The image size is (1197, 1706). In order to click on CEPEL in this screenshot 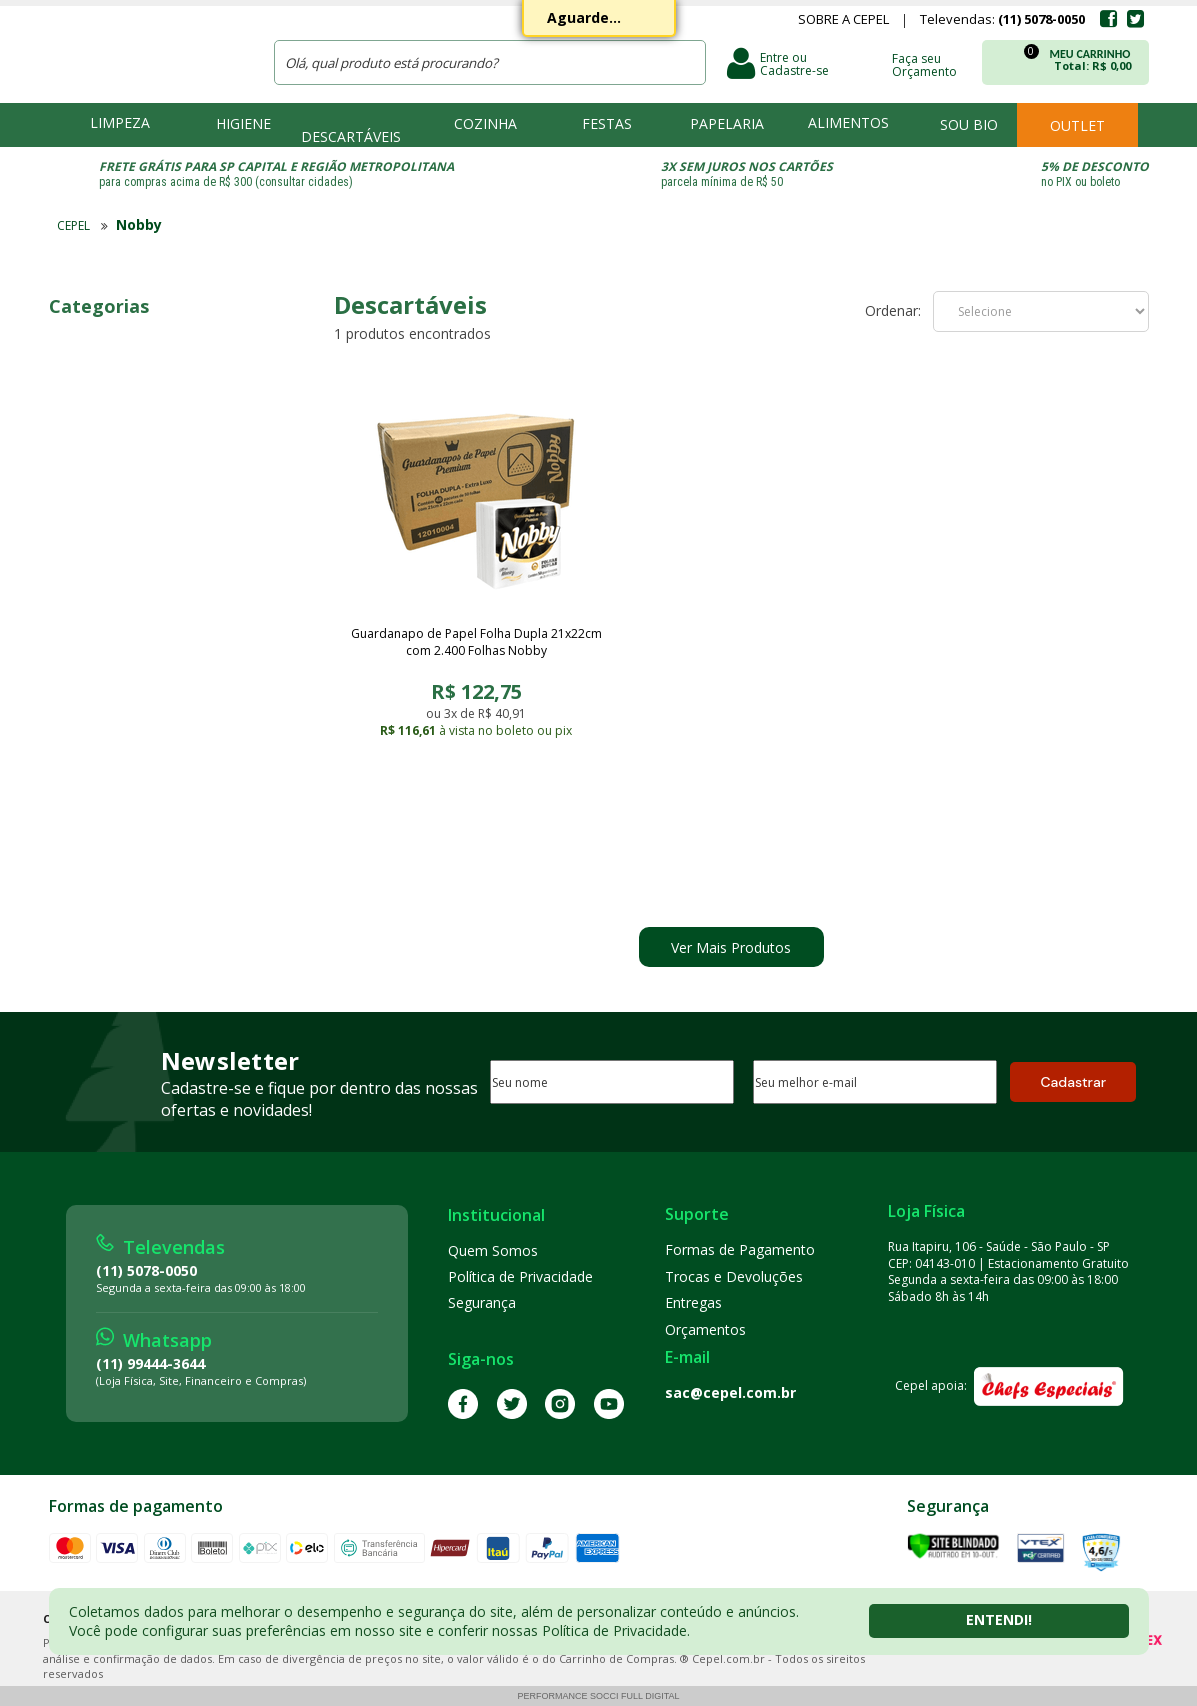, I will do `click(148, 51)`.